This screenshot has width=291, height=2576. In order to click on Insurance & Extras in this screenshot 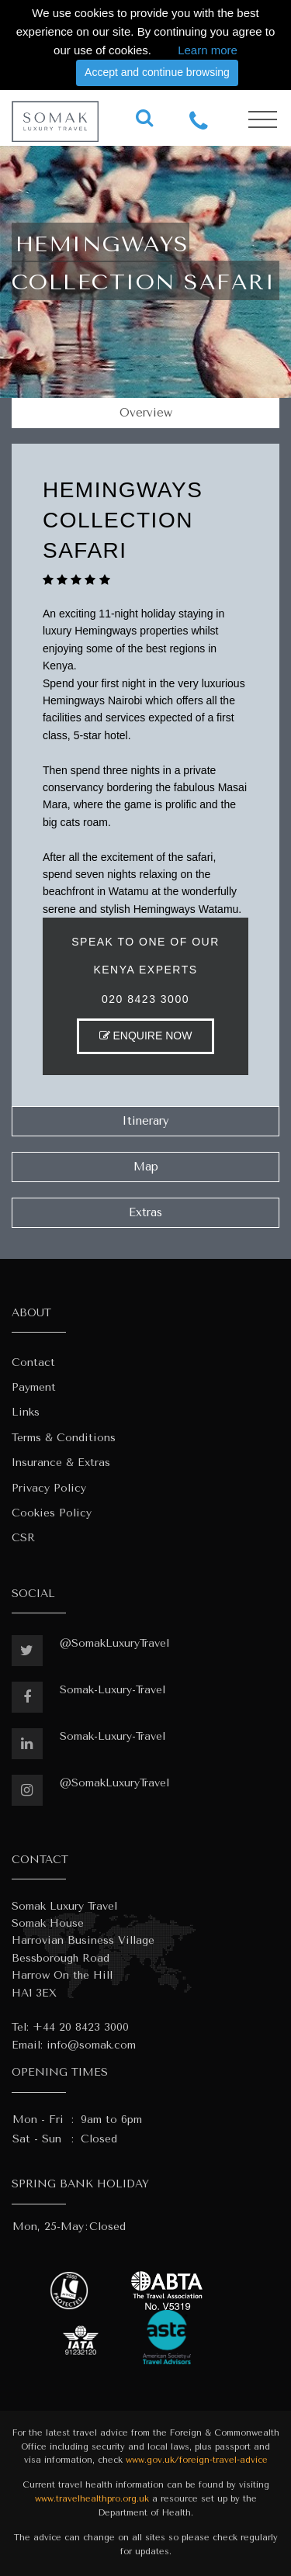, I will do `click(61, 1462)`.